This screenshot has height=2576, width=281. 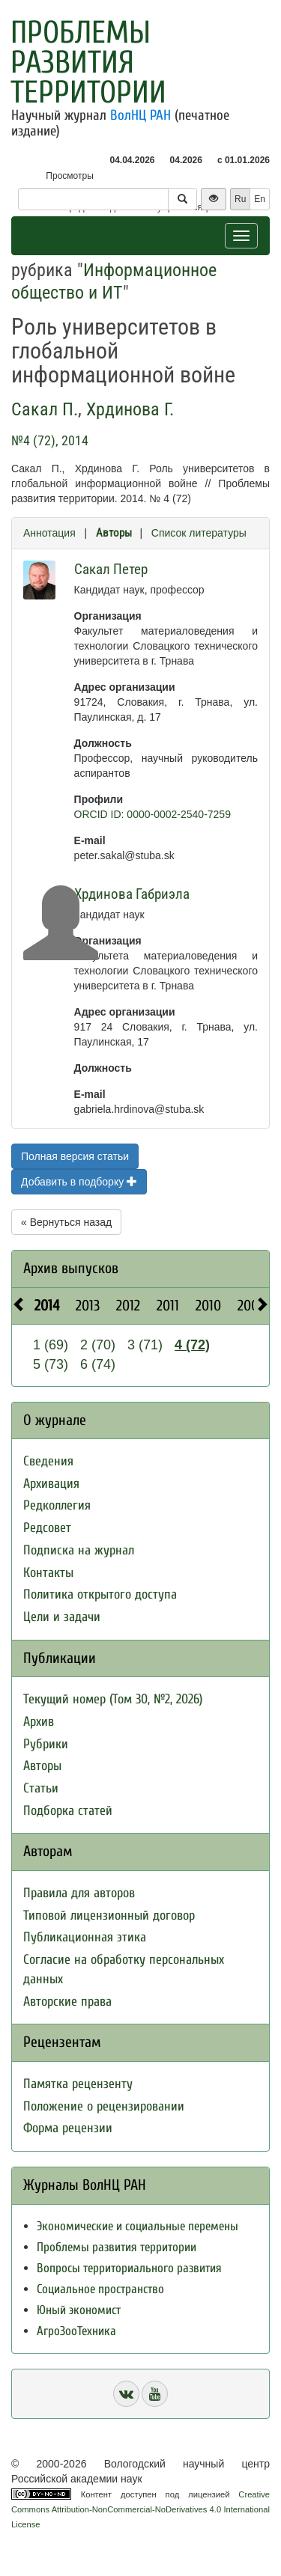 I want to click on Редколлегия, so click(x=57, y=1505).